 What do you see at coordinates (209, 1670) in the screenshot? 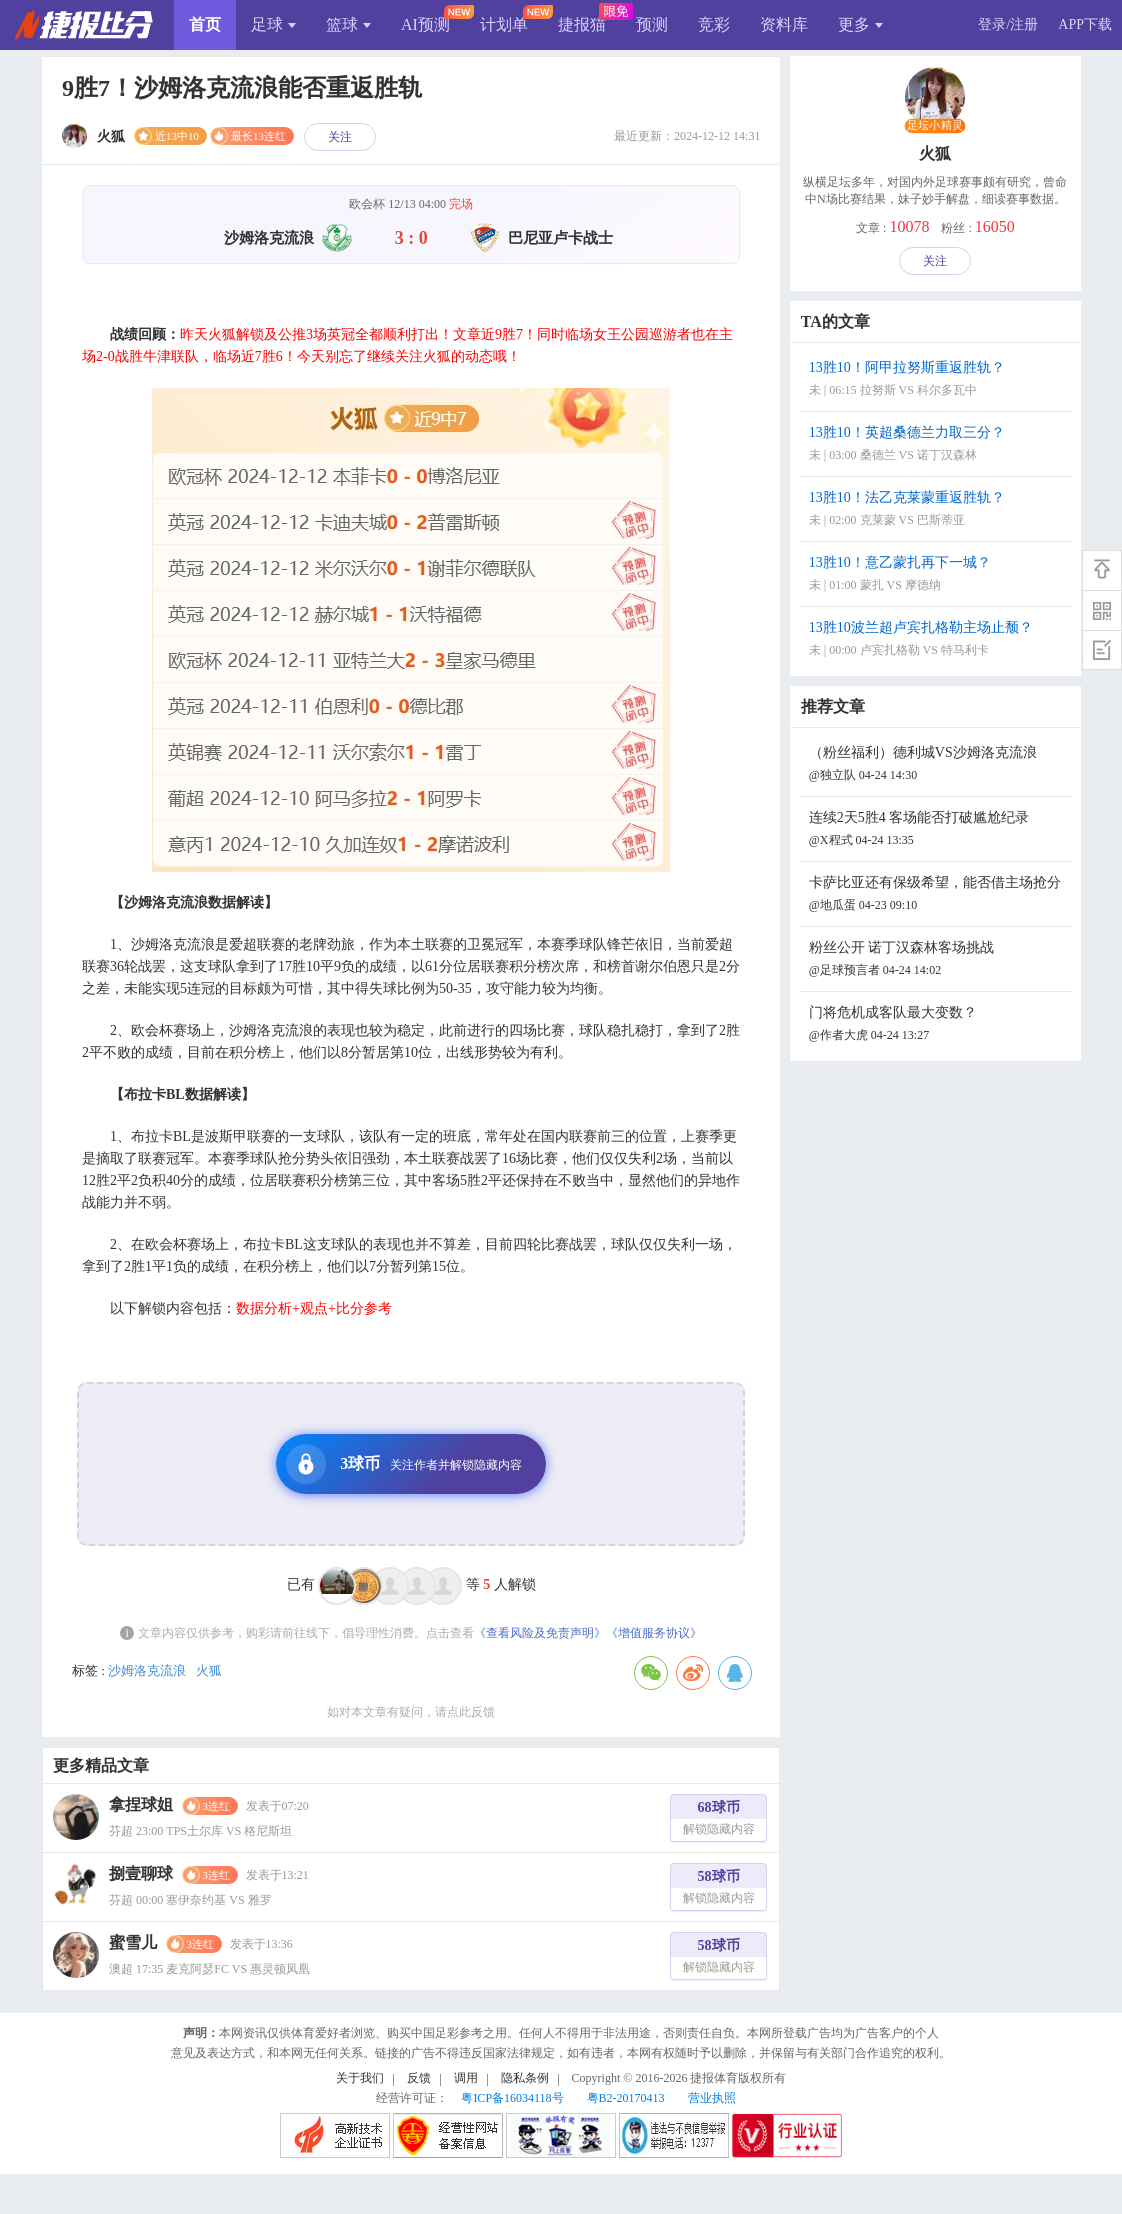
I see `火狐` at bounding box center [209, 1670].